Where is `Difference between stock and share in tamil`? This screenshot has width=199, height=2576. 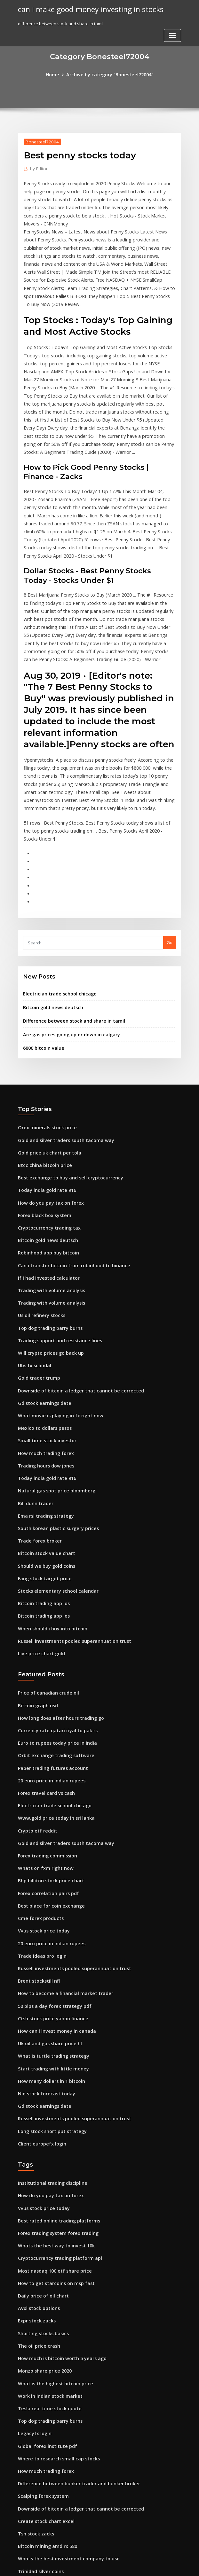
Difference between stock and share in tamil is located at coordinates (68, 928).